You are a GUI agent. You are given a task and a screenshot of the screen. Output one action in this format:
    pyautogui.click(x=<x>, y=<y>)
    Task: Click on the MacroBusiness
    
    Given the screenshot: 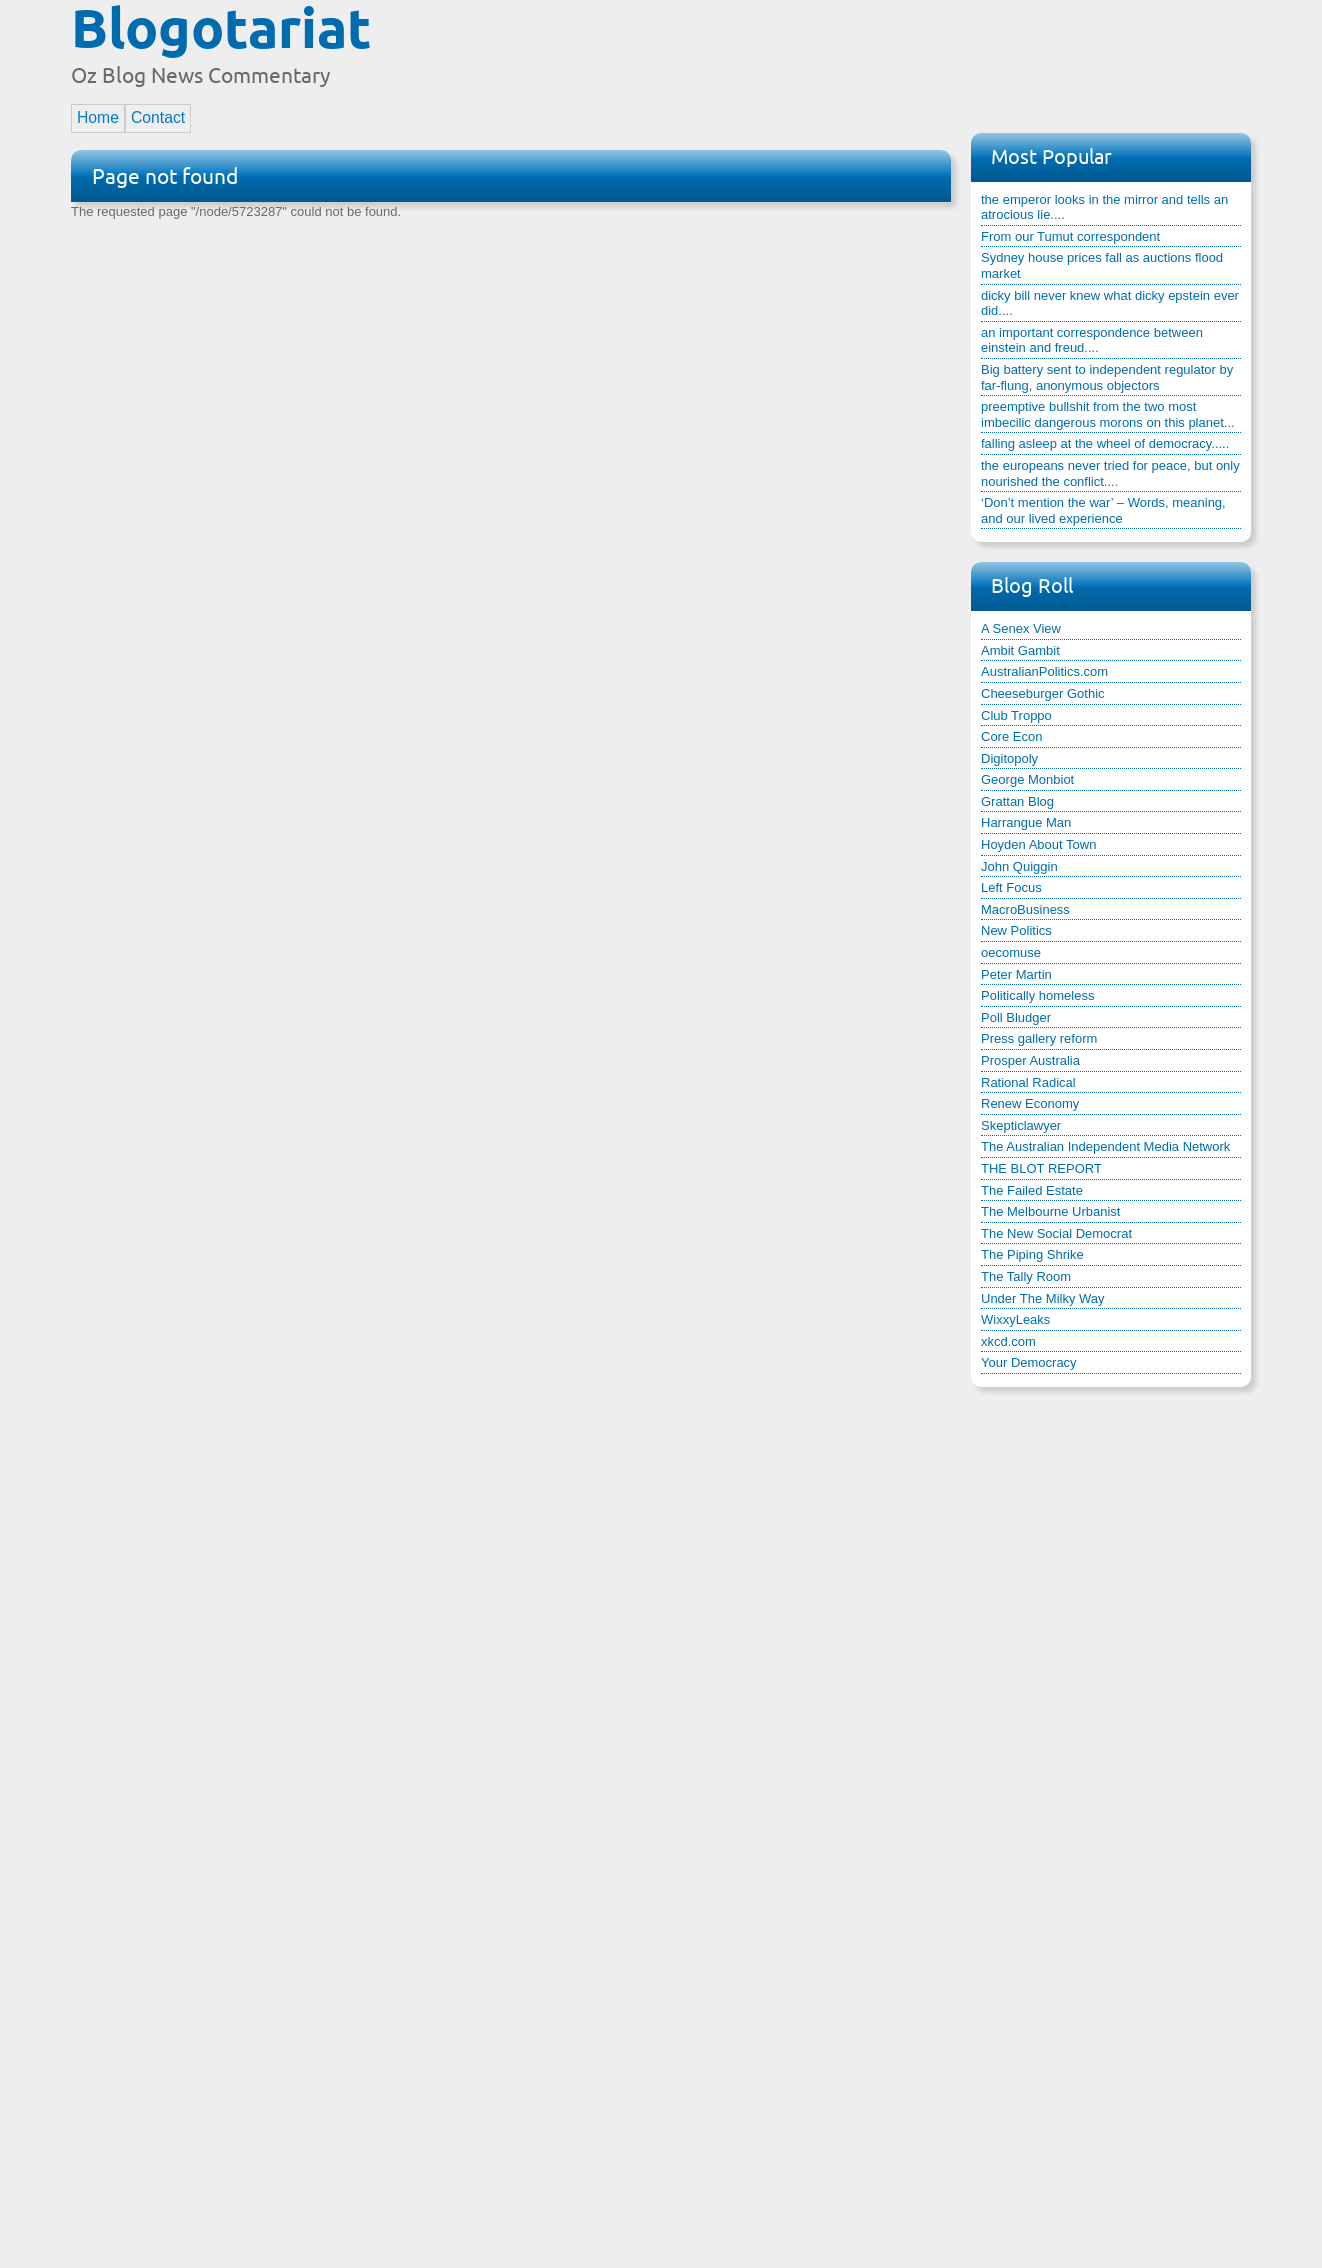 What is the action you would take?
    pyautogui.click(x=1025, y=909)
    